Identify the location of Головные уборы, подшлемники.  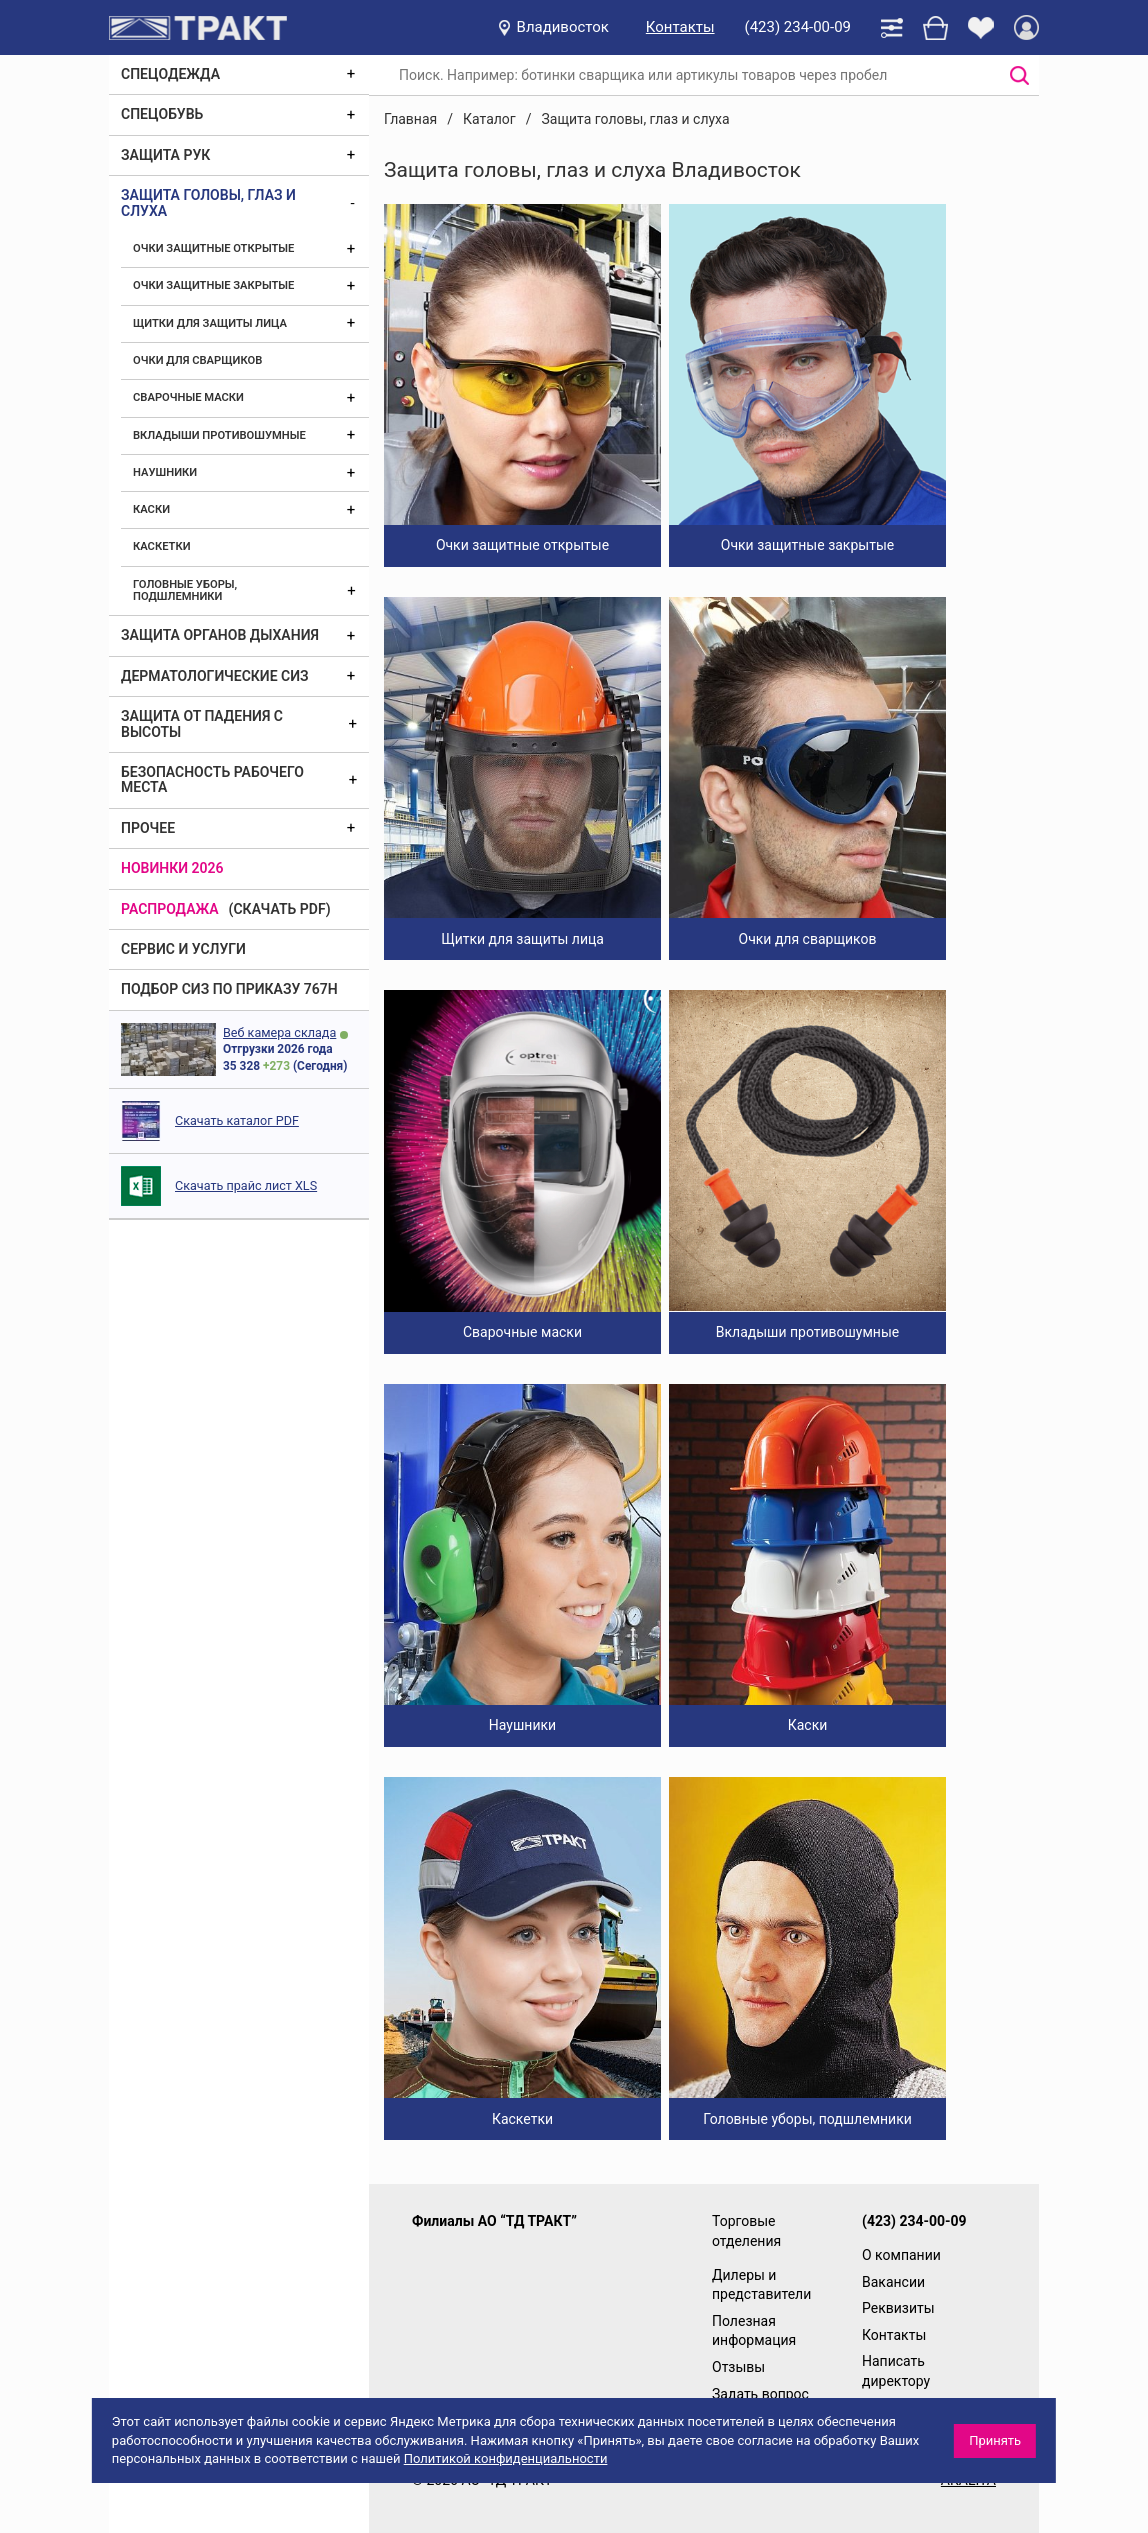
(185, 590).